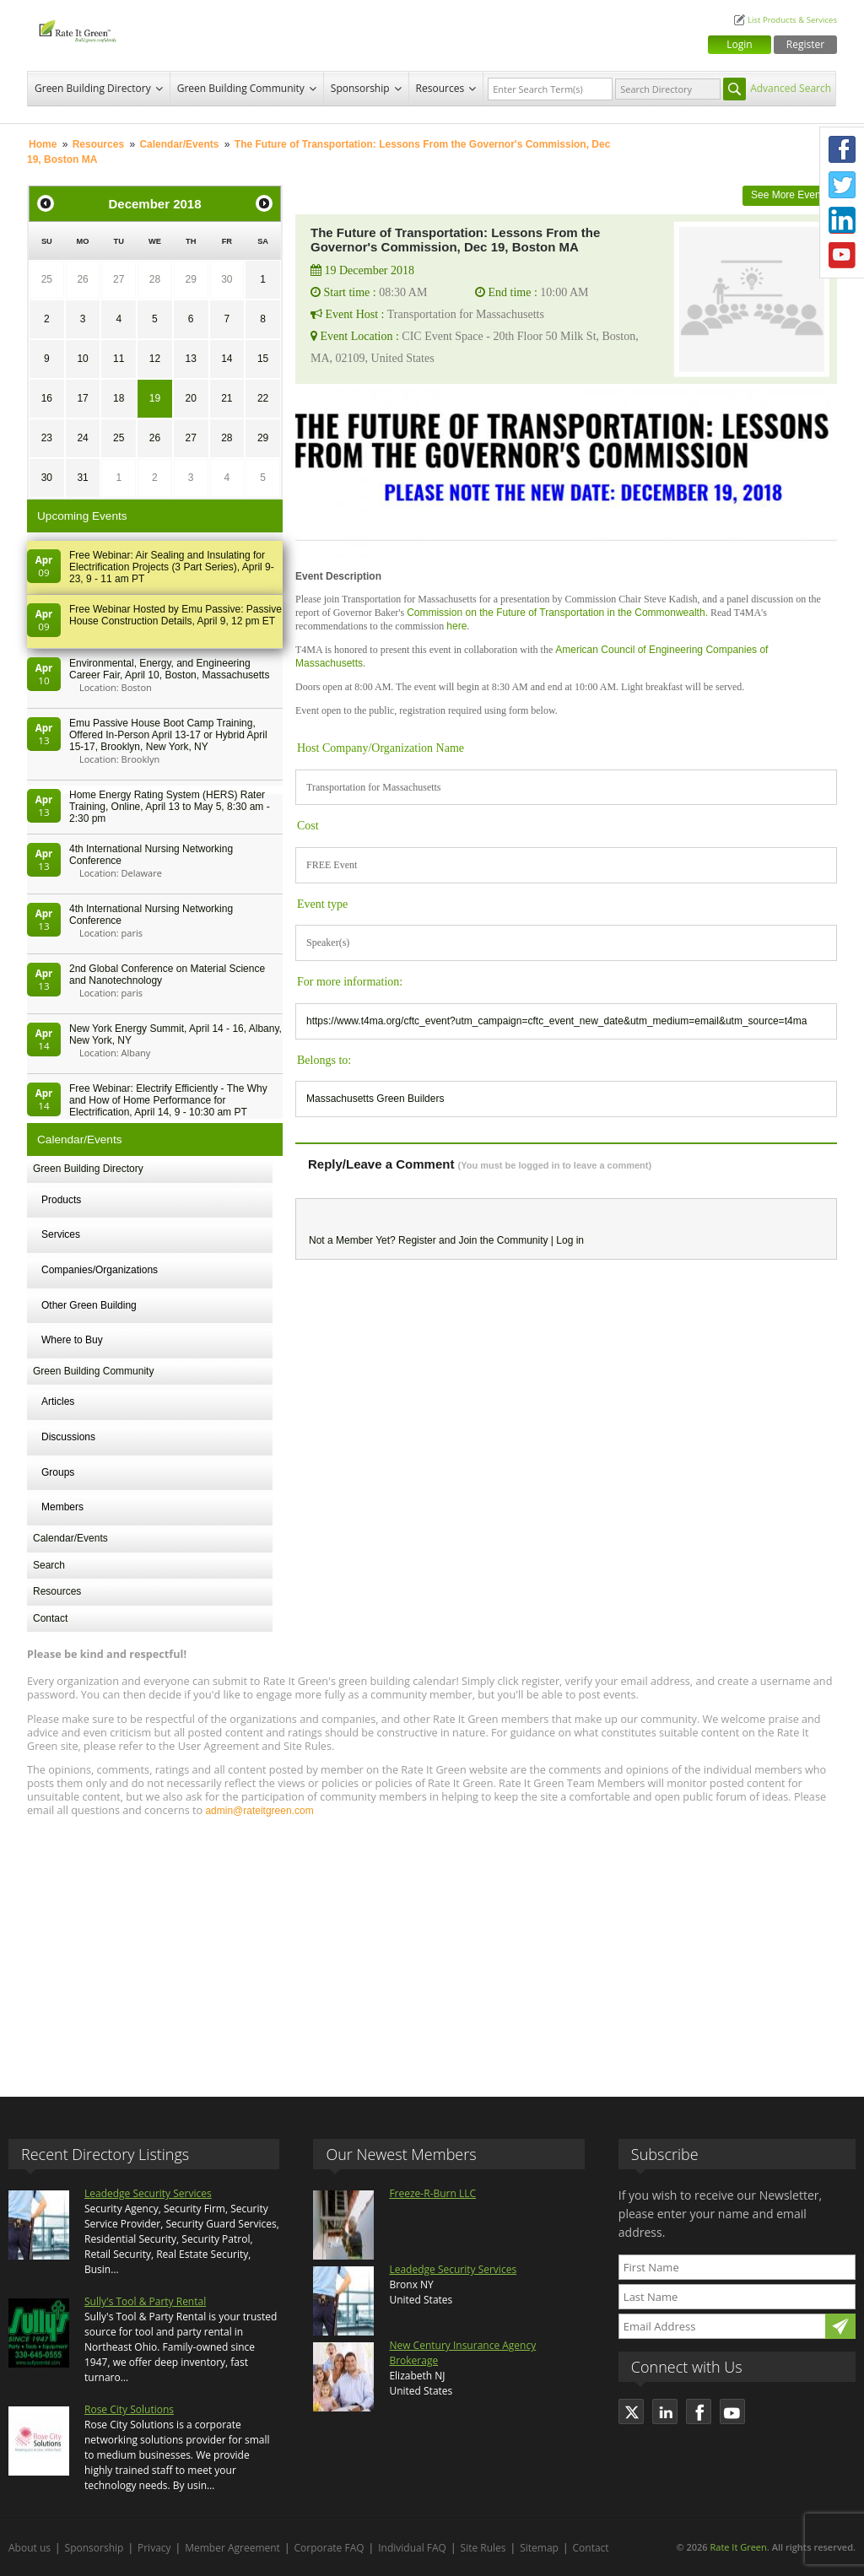 The image size is (864, 2576). Describe the element at coordinates (99, 1270) in the screenshot. I see `Companies/Organizations` at that location.